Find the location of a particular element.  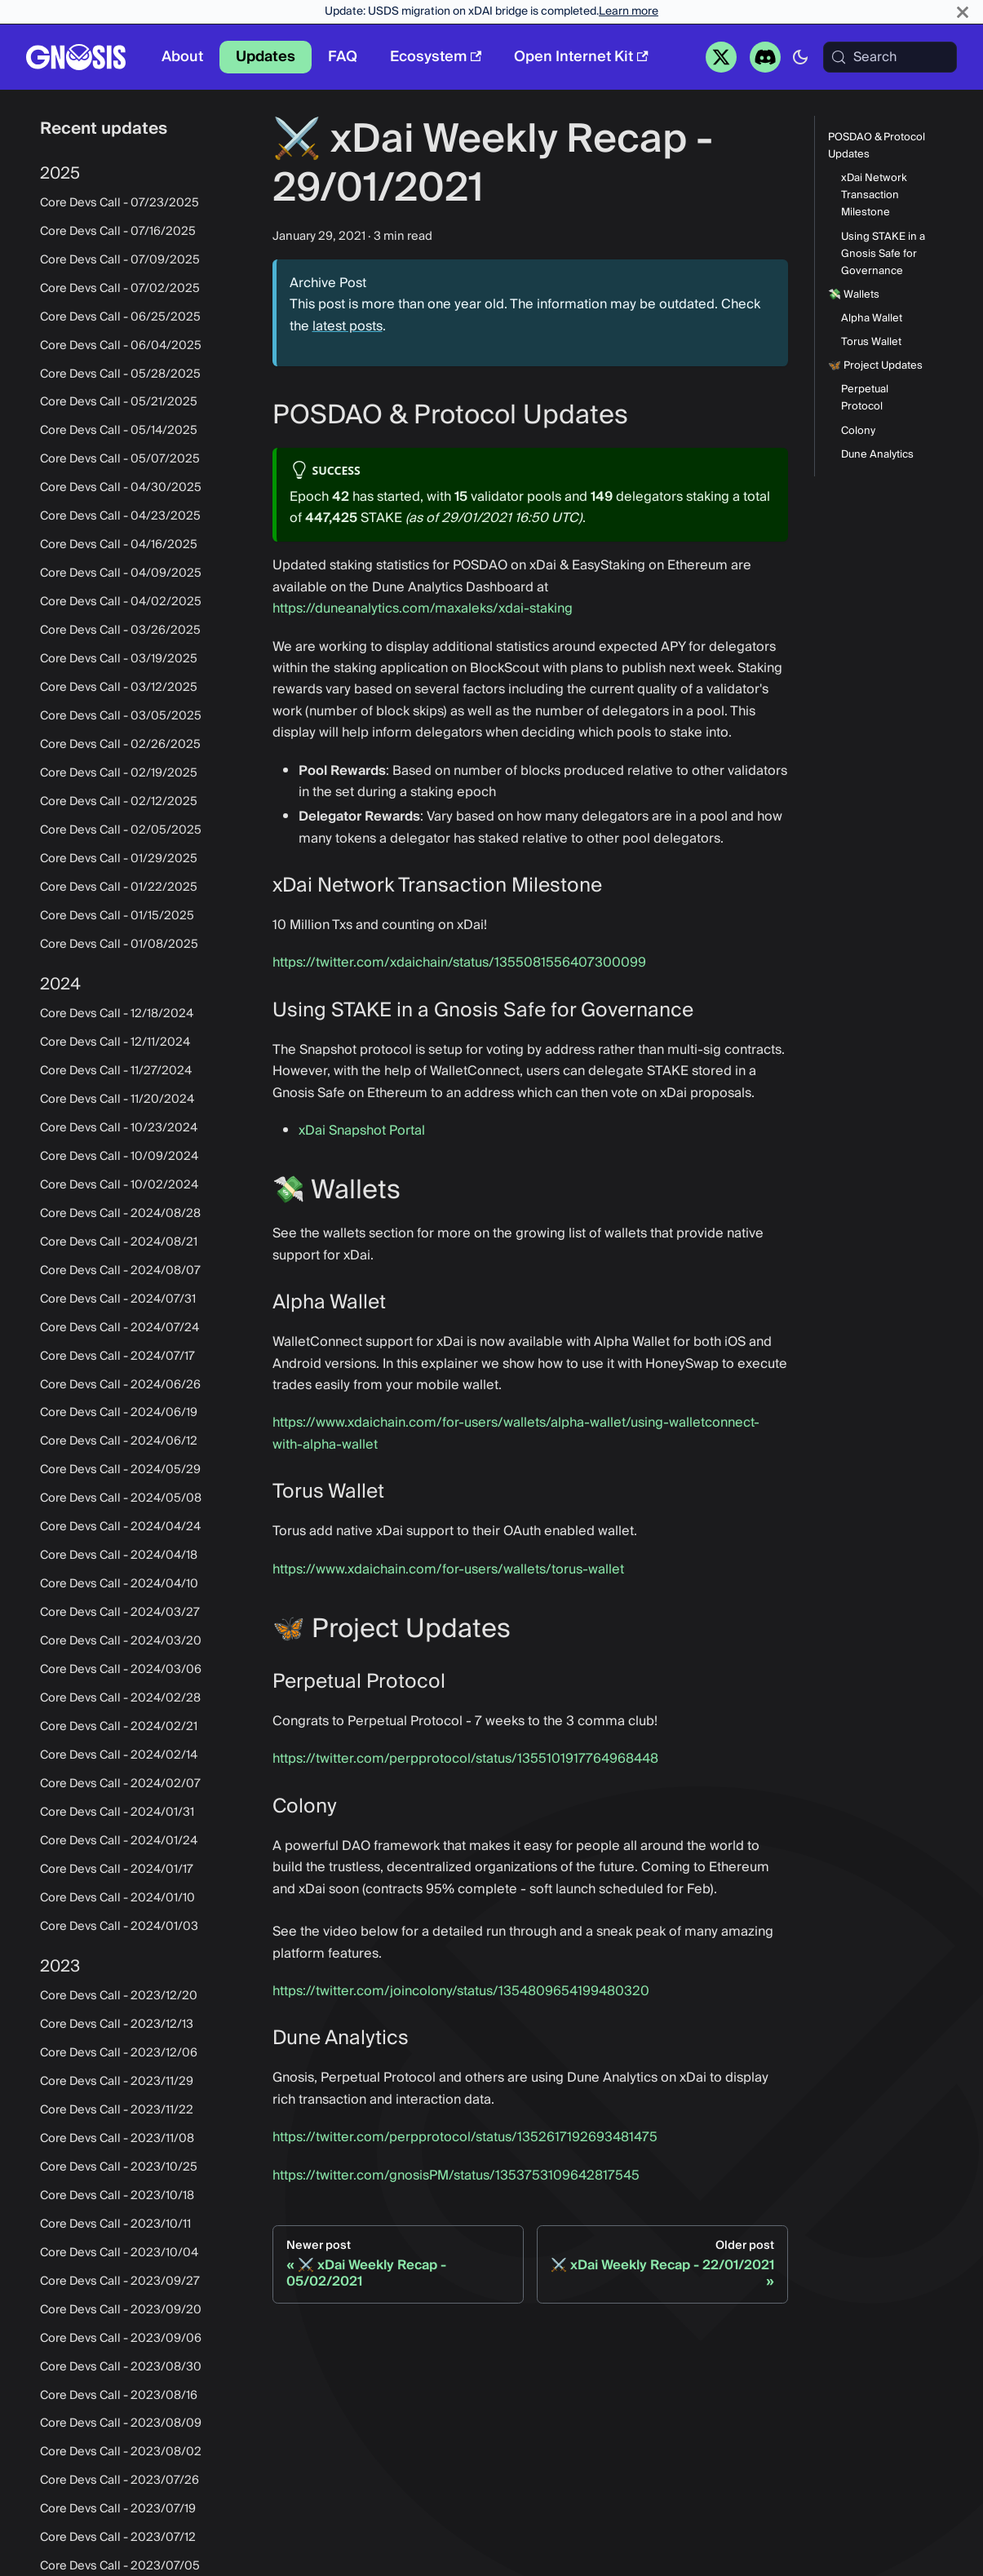

Core Devs Call - 2024/01/17 is located at coordinates (116, 1869).